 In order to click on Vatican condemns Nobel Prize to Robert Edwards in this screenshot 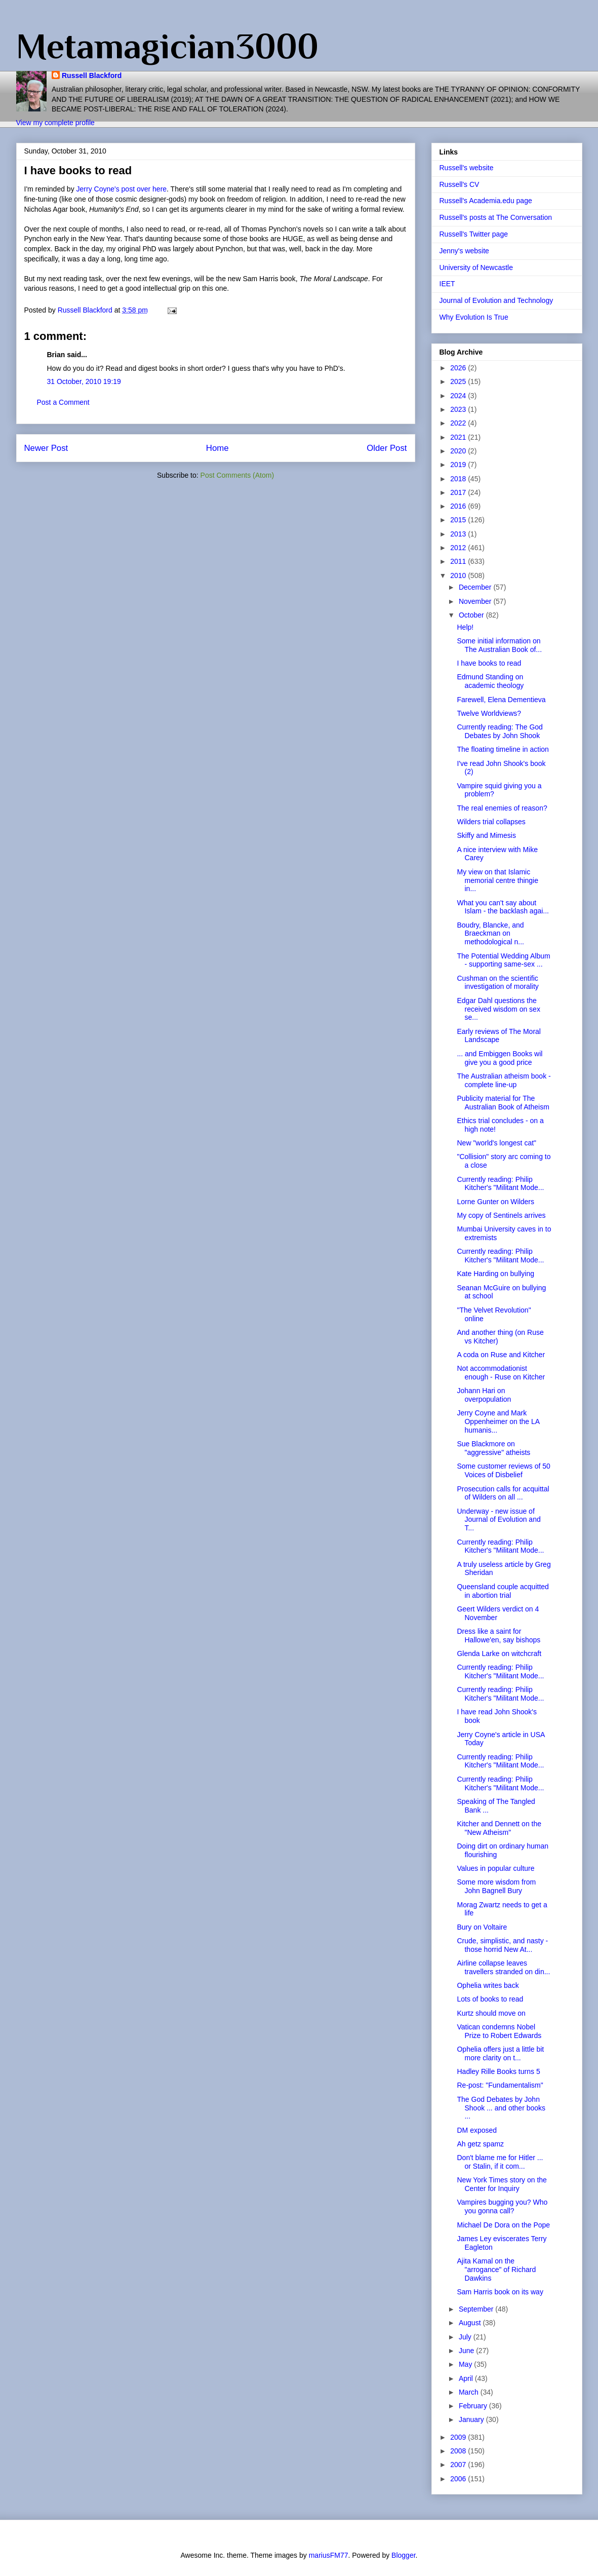, I will do `click(499, 2031)`.